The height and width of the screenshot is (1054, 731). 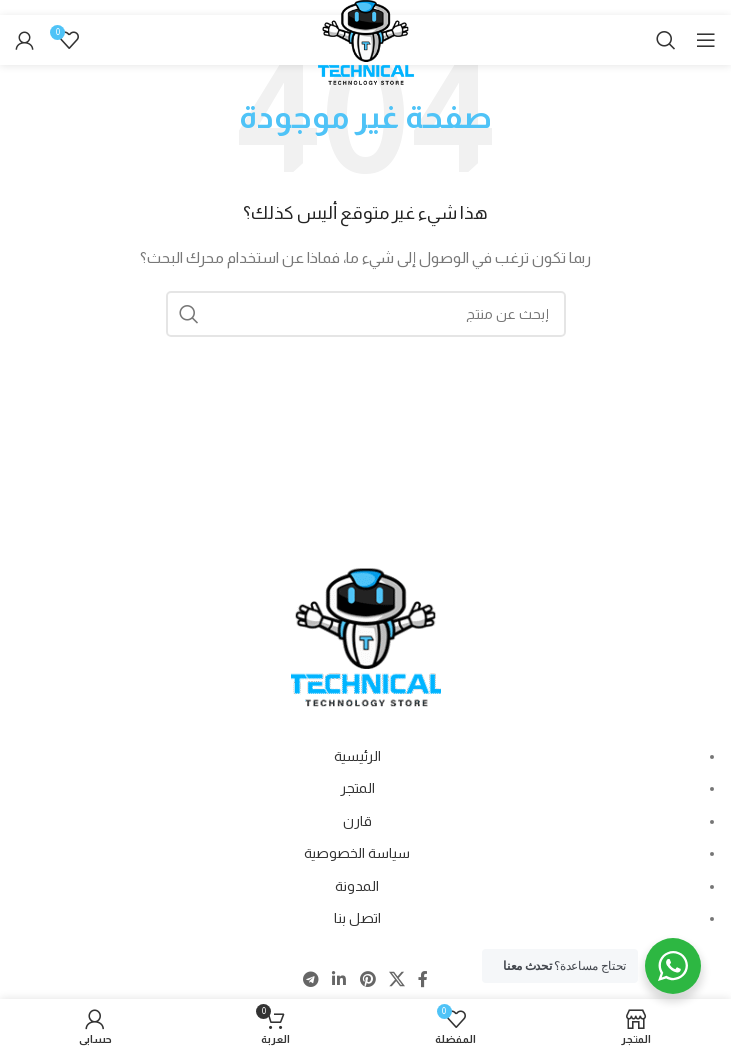 I want to click on [Open mobile menu], so click(x=706, y=40).